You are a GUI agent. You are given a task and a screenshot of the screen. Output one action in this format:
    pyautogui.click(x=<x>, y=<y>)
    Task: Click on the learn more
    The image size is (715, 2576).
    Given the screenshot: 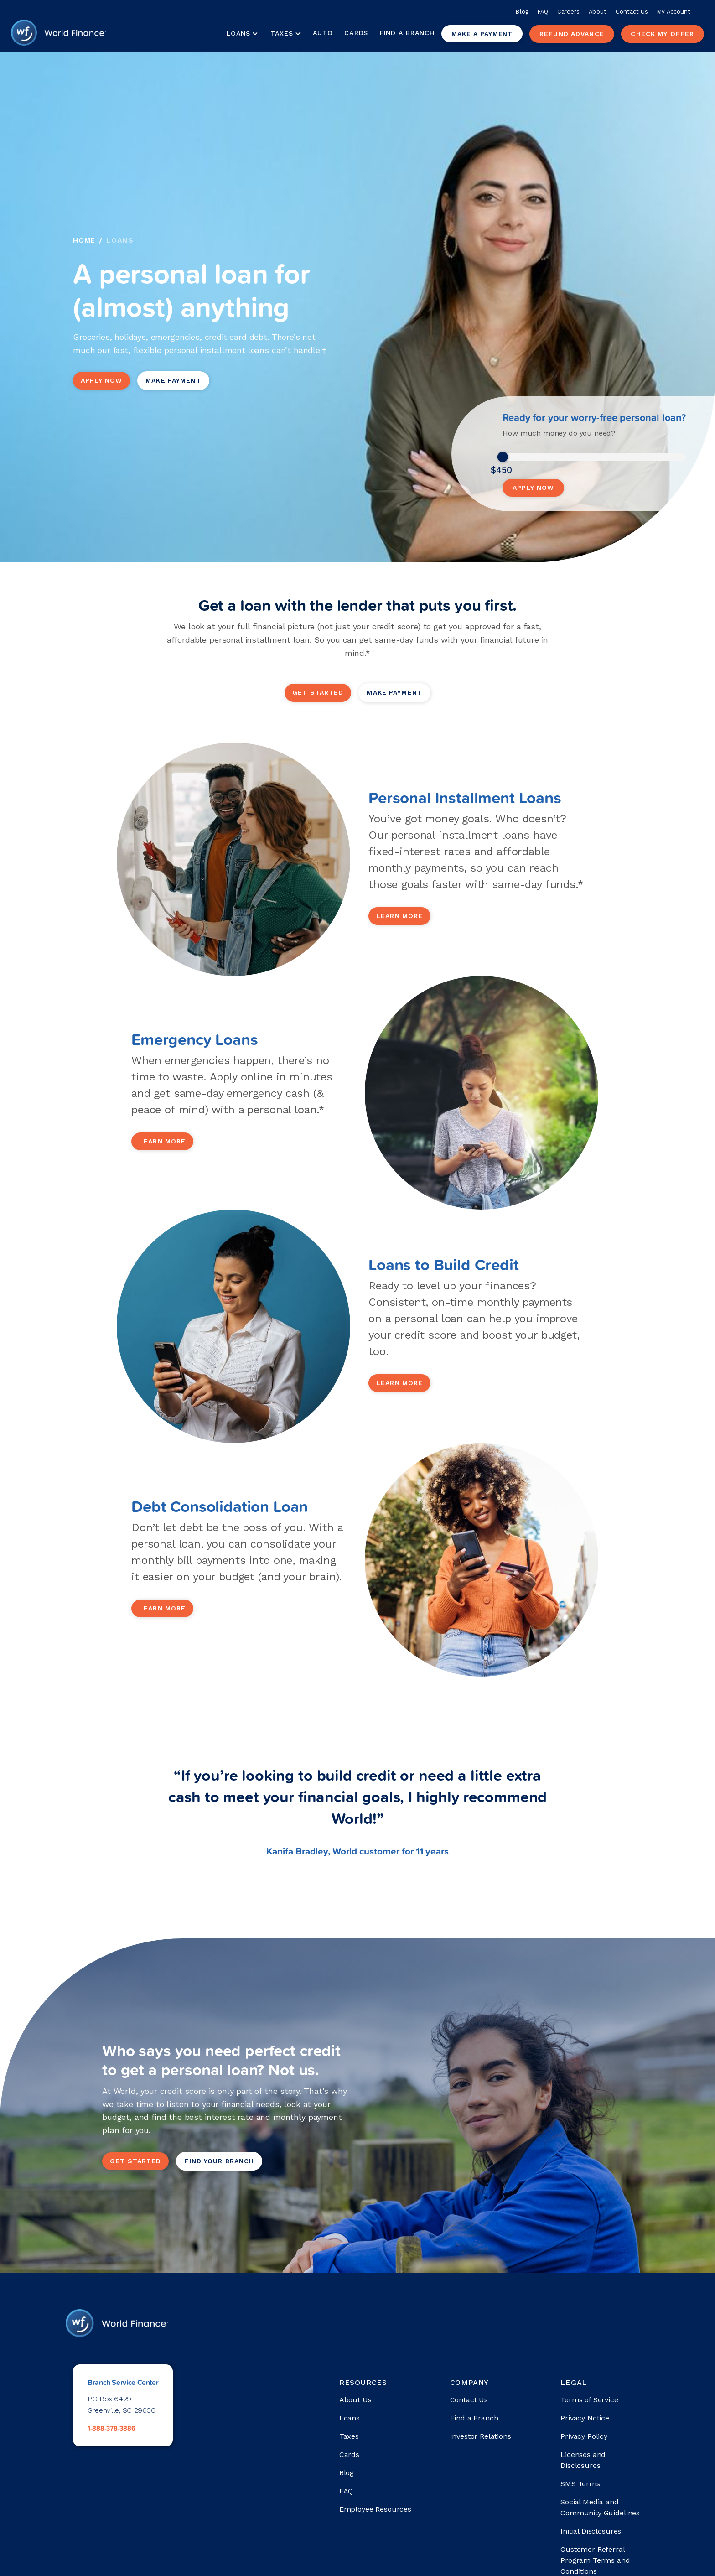 What is the action you would take?
    pyautogui.click(x=399, y=915)
    